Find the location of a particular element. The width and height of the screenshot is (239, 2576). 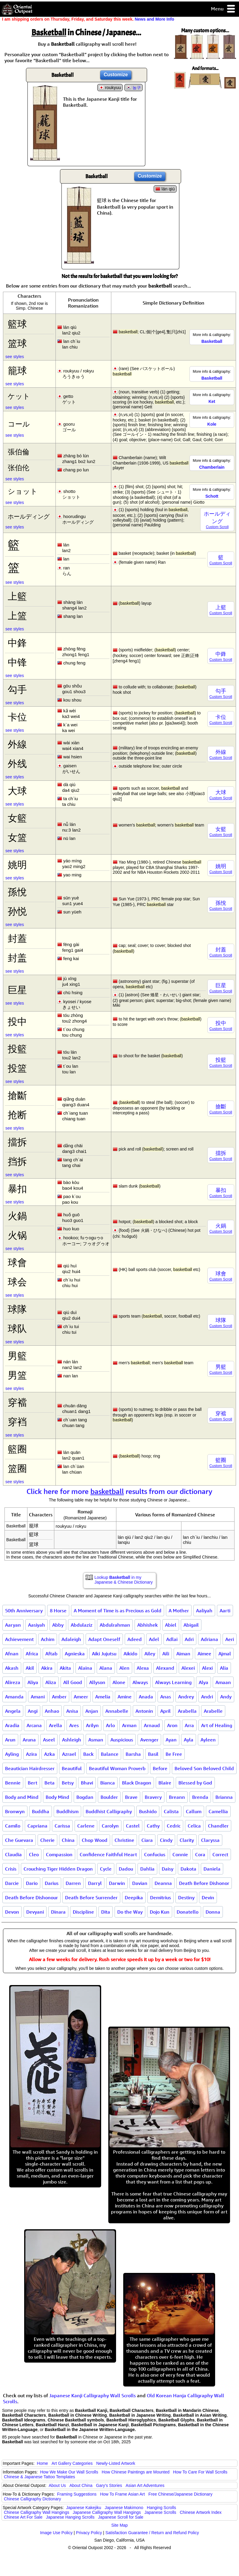

How To Frame Asian Art is located at coordinates (122, 2494).